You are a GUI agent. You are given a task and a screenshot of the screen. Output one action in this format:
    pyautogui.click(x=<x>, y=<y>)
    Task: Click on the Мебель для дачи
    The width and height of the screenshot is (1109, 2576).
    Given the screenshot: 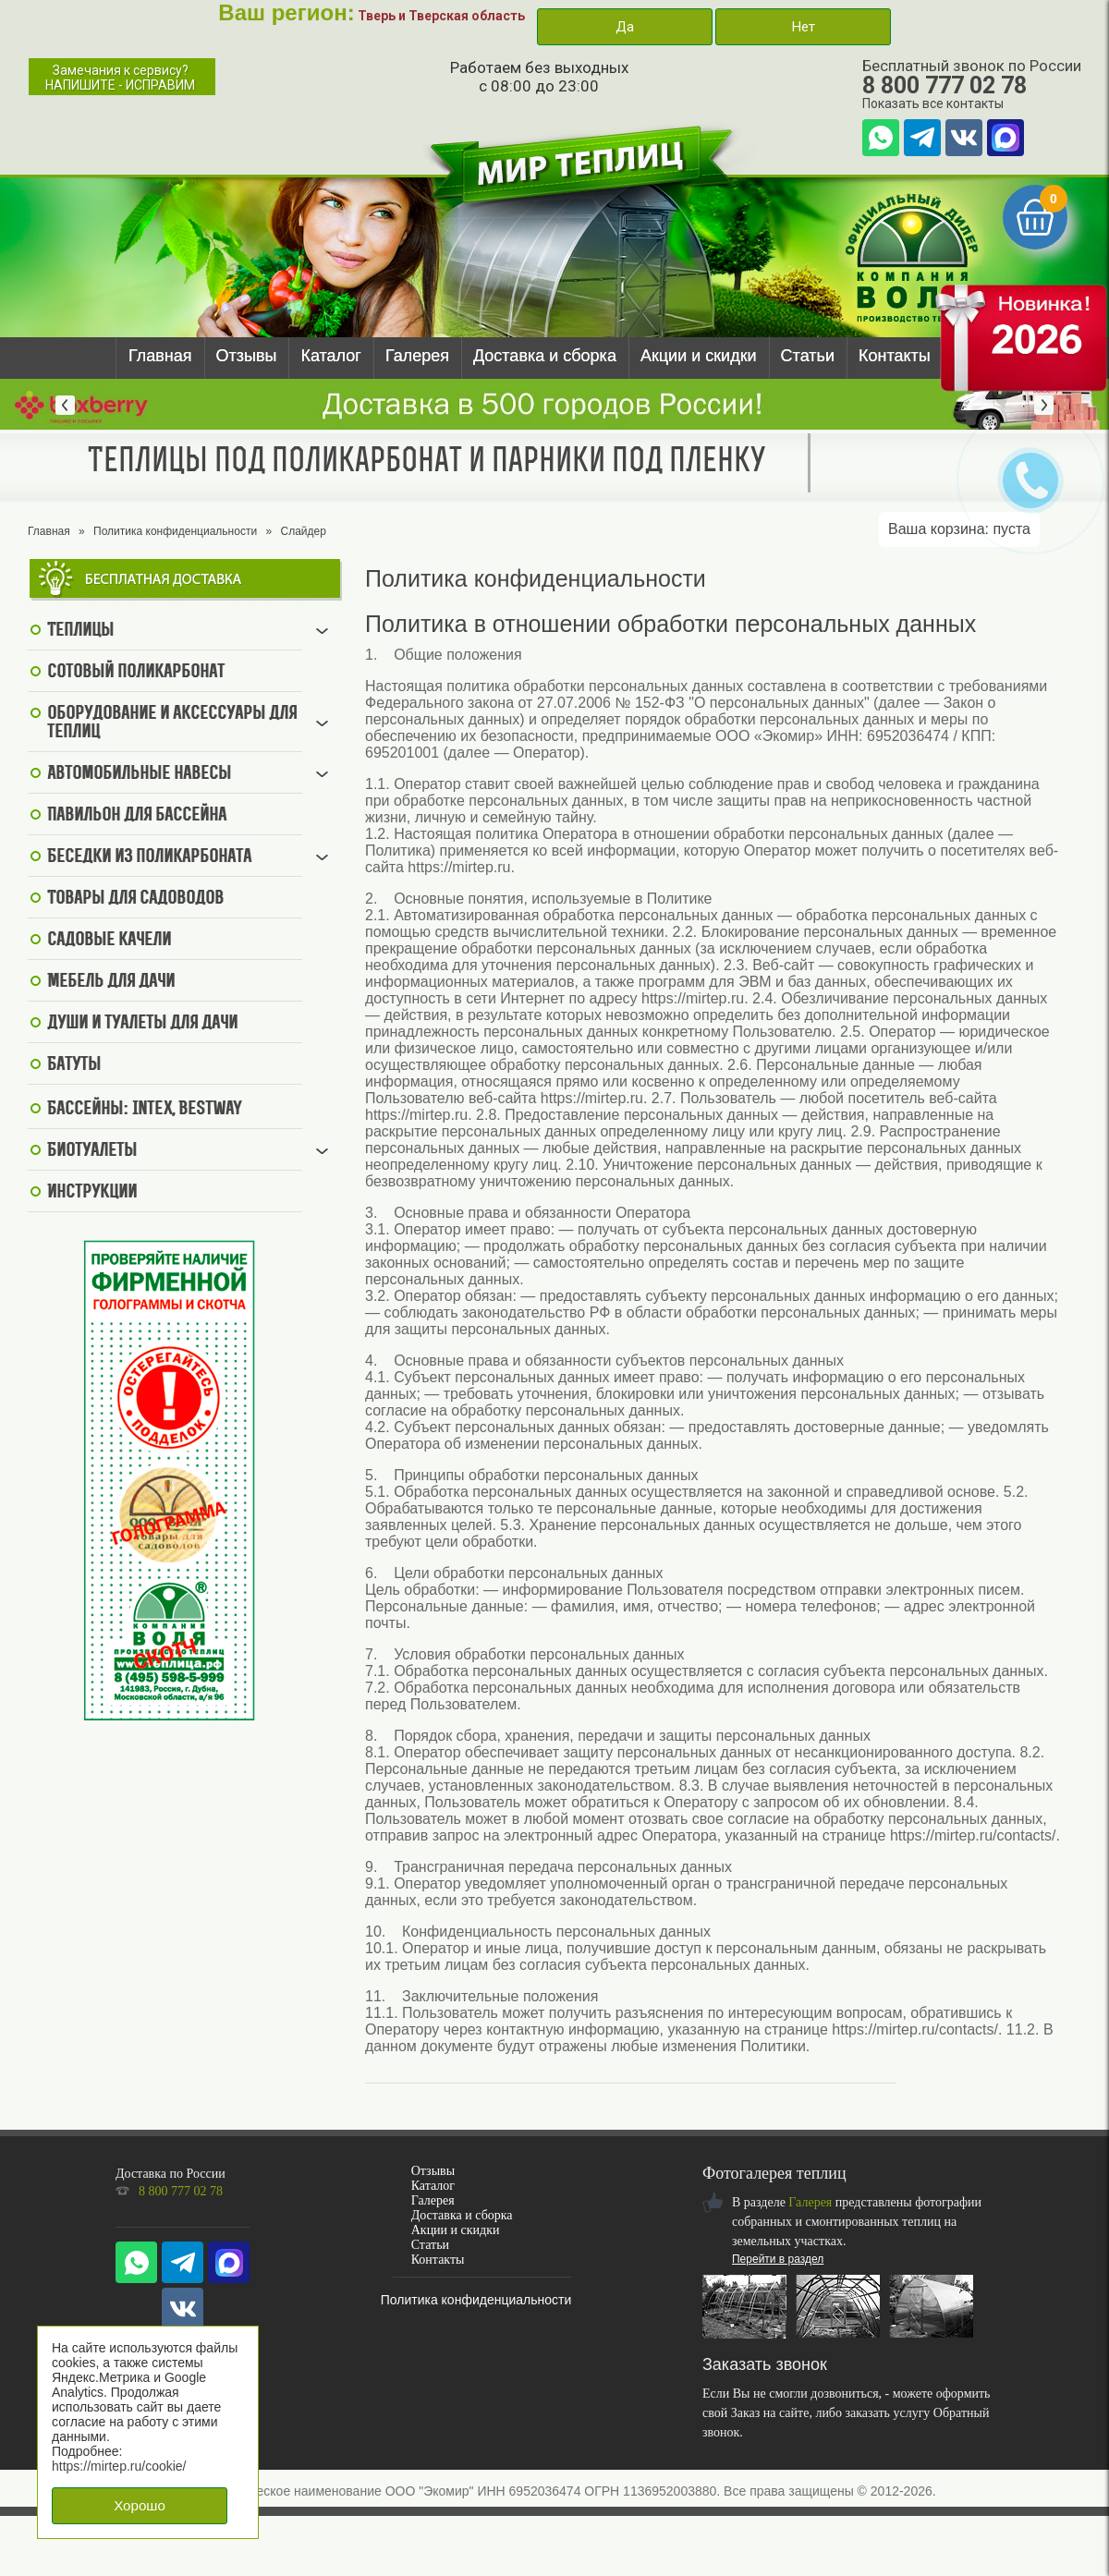 What is the action you would take?
    pyautogui.click(x=111, y=982)
    